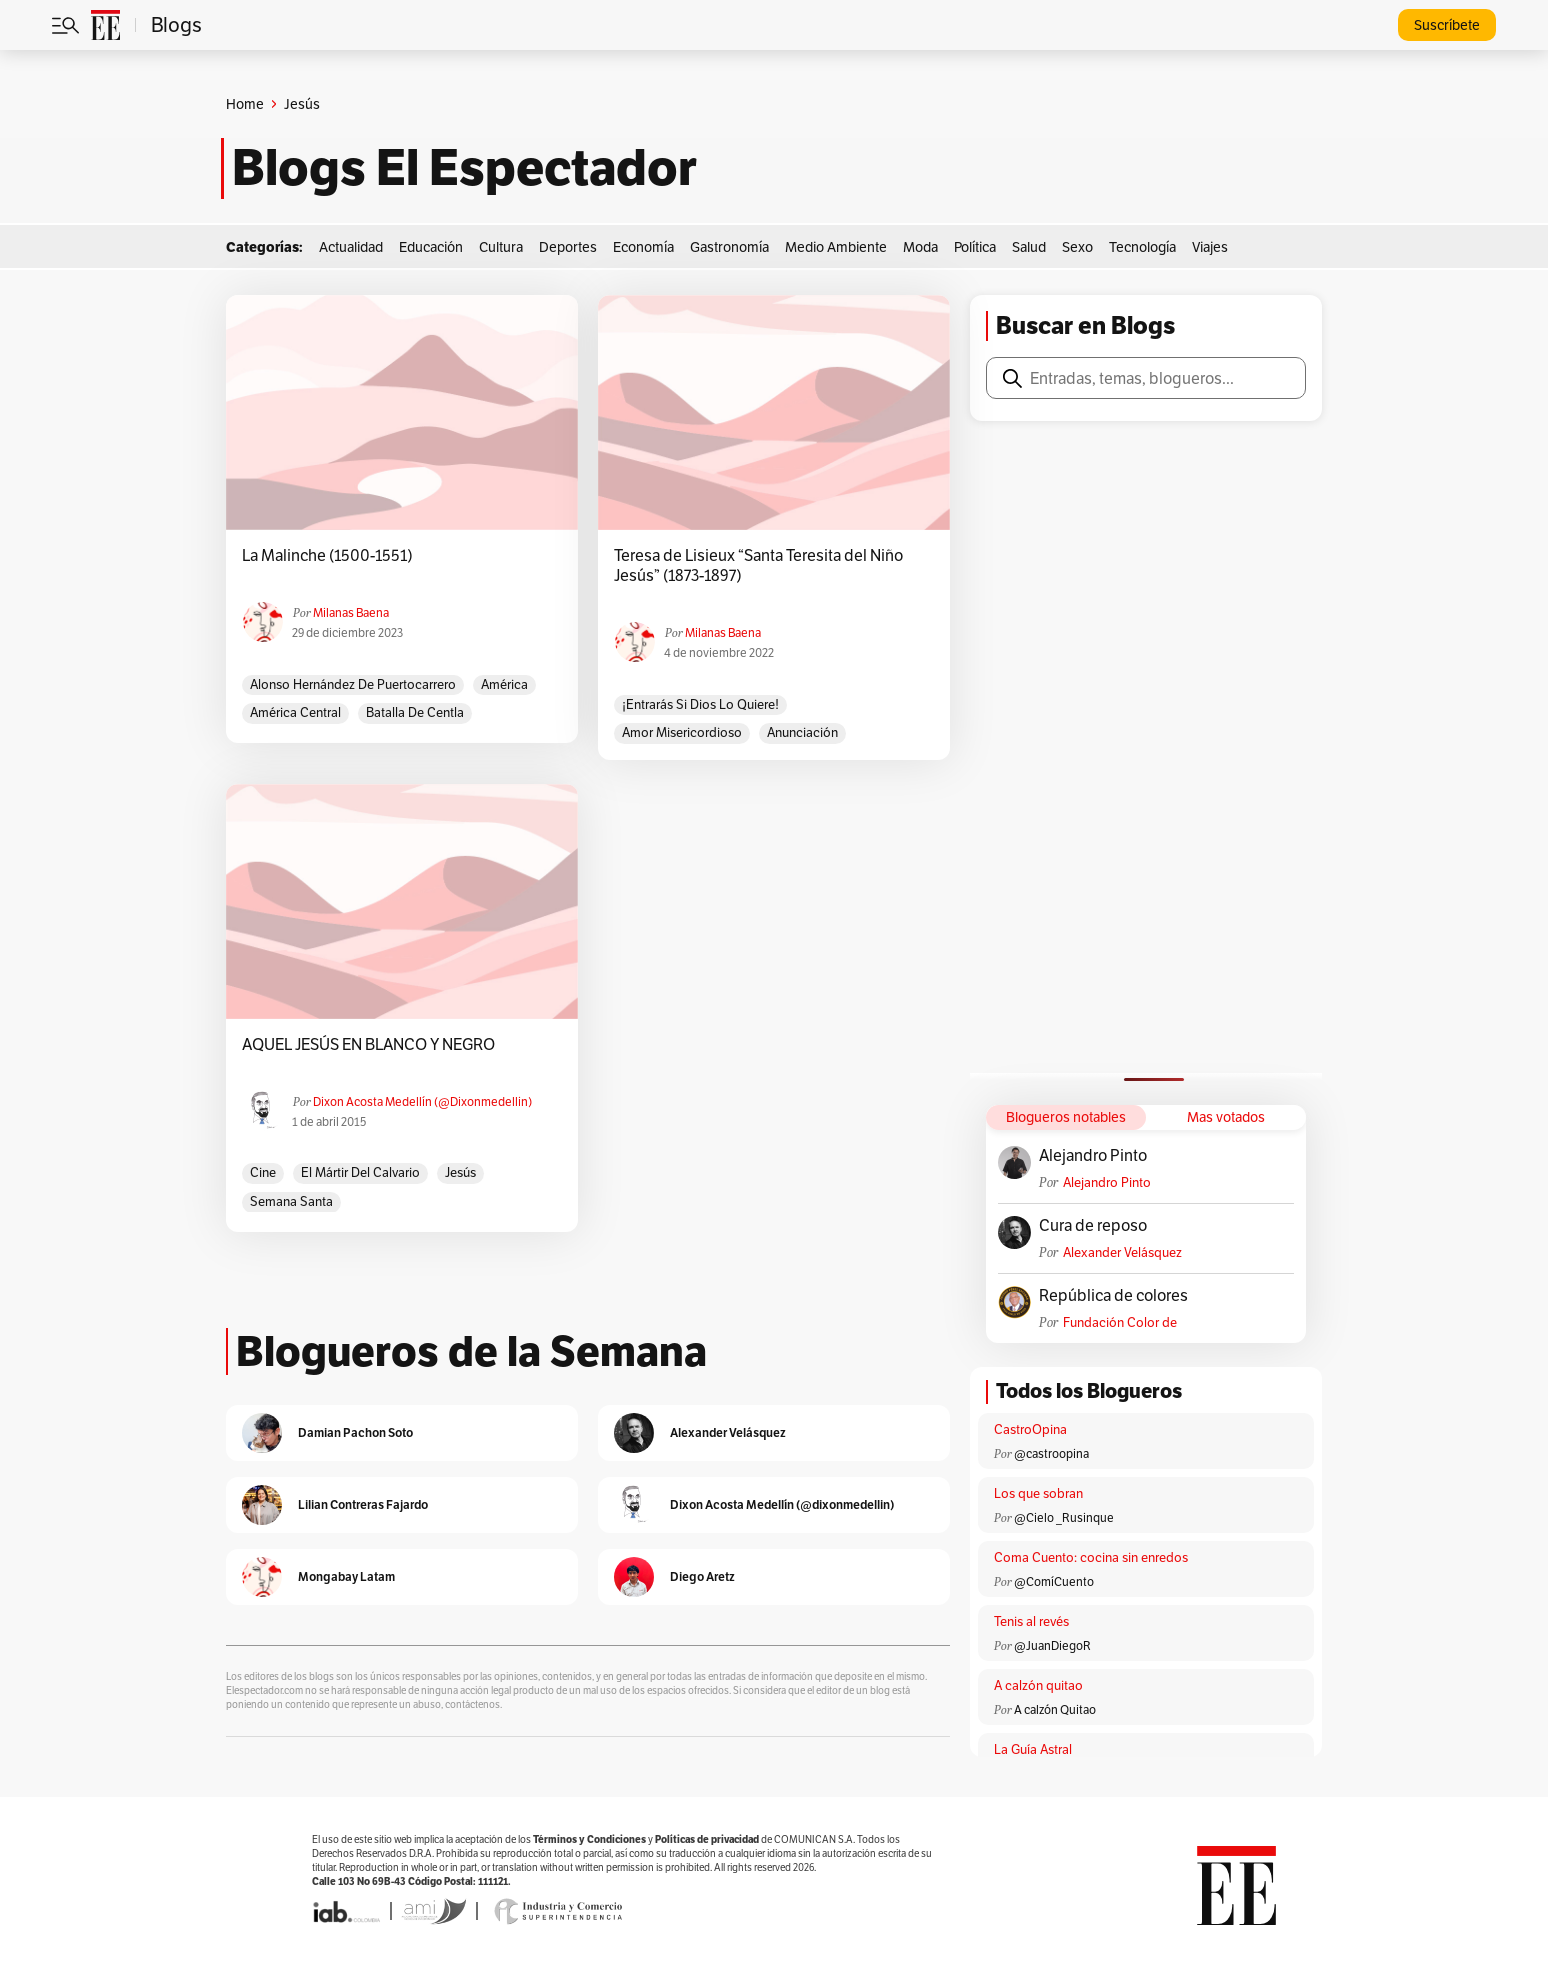  What do you see at coordinates (501, 247) in the screenshot?
I see `Cultura` at bounding box center [501, 247].